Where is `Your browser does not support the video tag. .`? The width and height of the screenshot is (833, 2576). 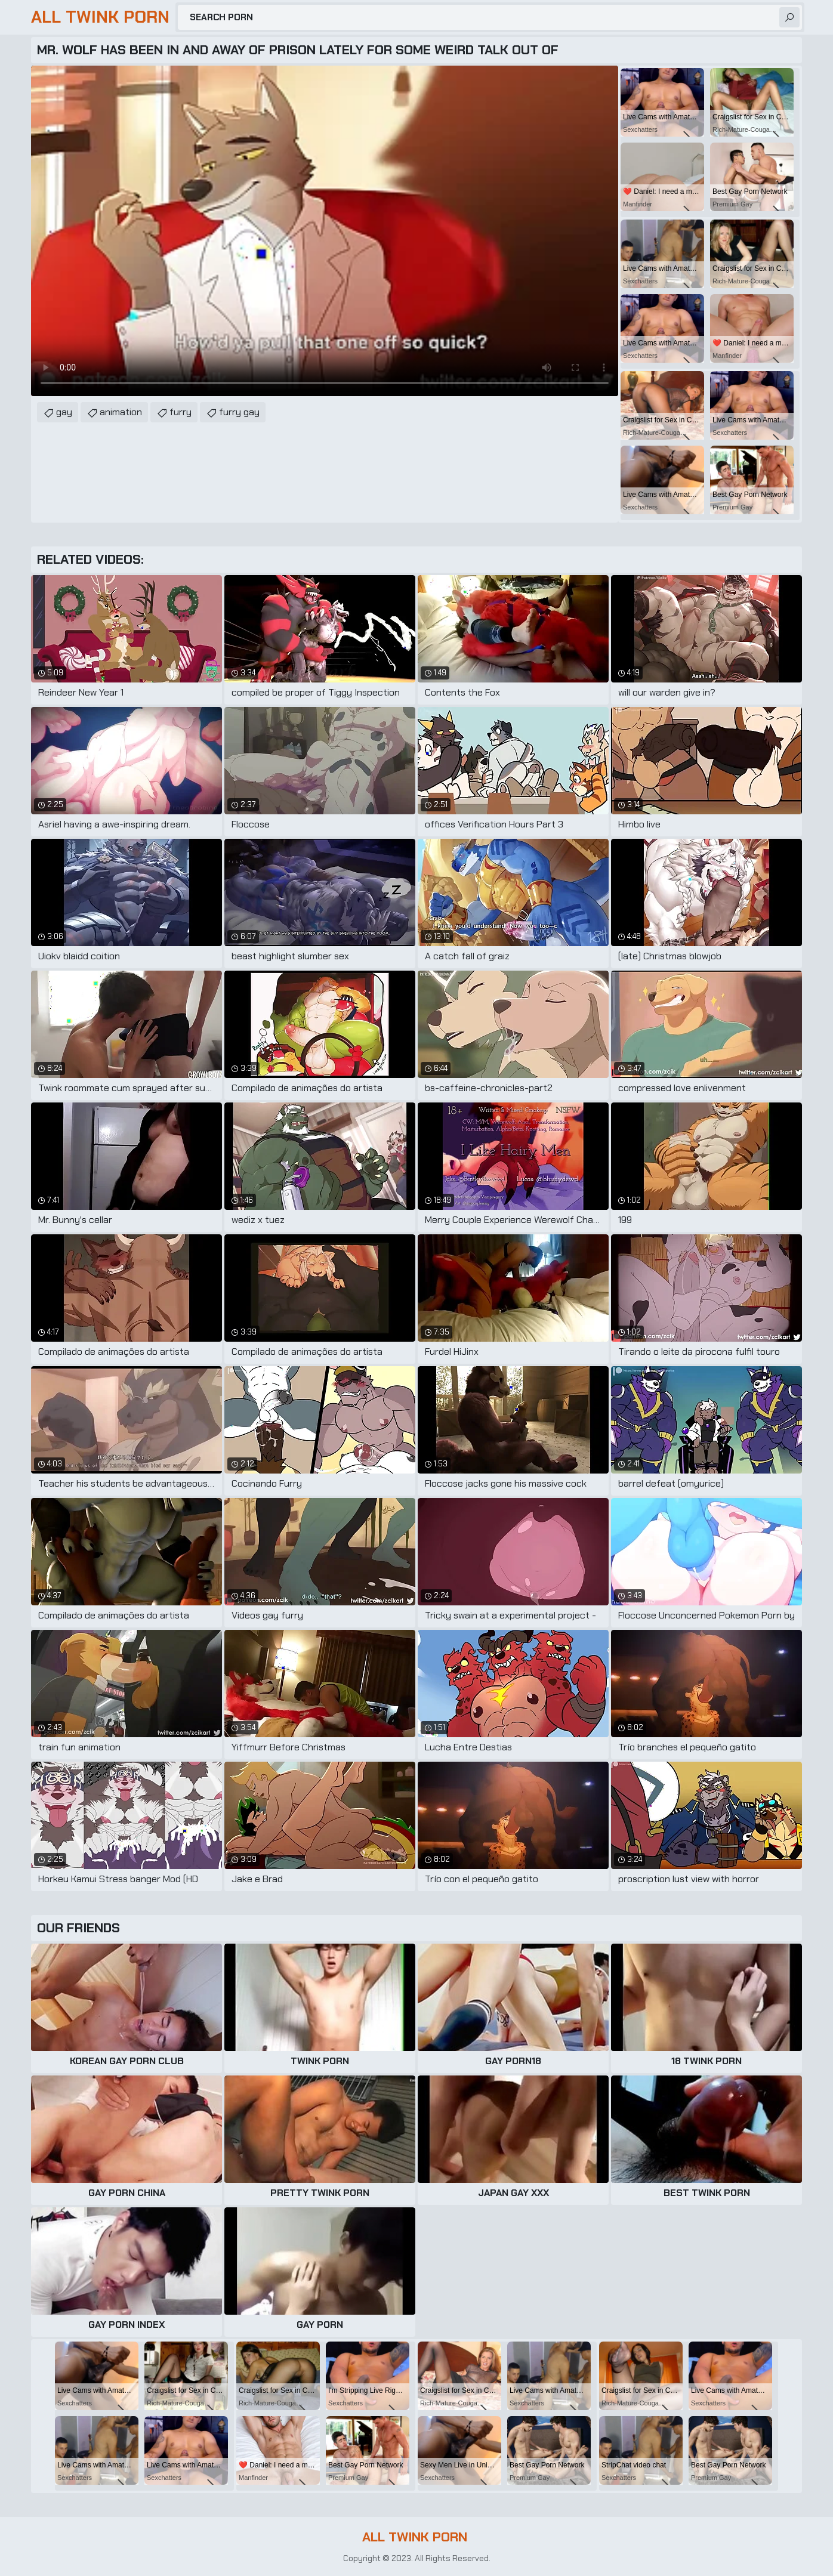 Your browser does not support the video tag. . is located at coordinates (324, 231).